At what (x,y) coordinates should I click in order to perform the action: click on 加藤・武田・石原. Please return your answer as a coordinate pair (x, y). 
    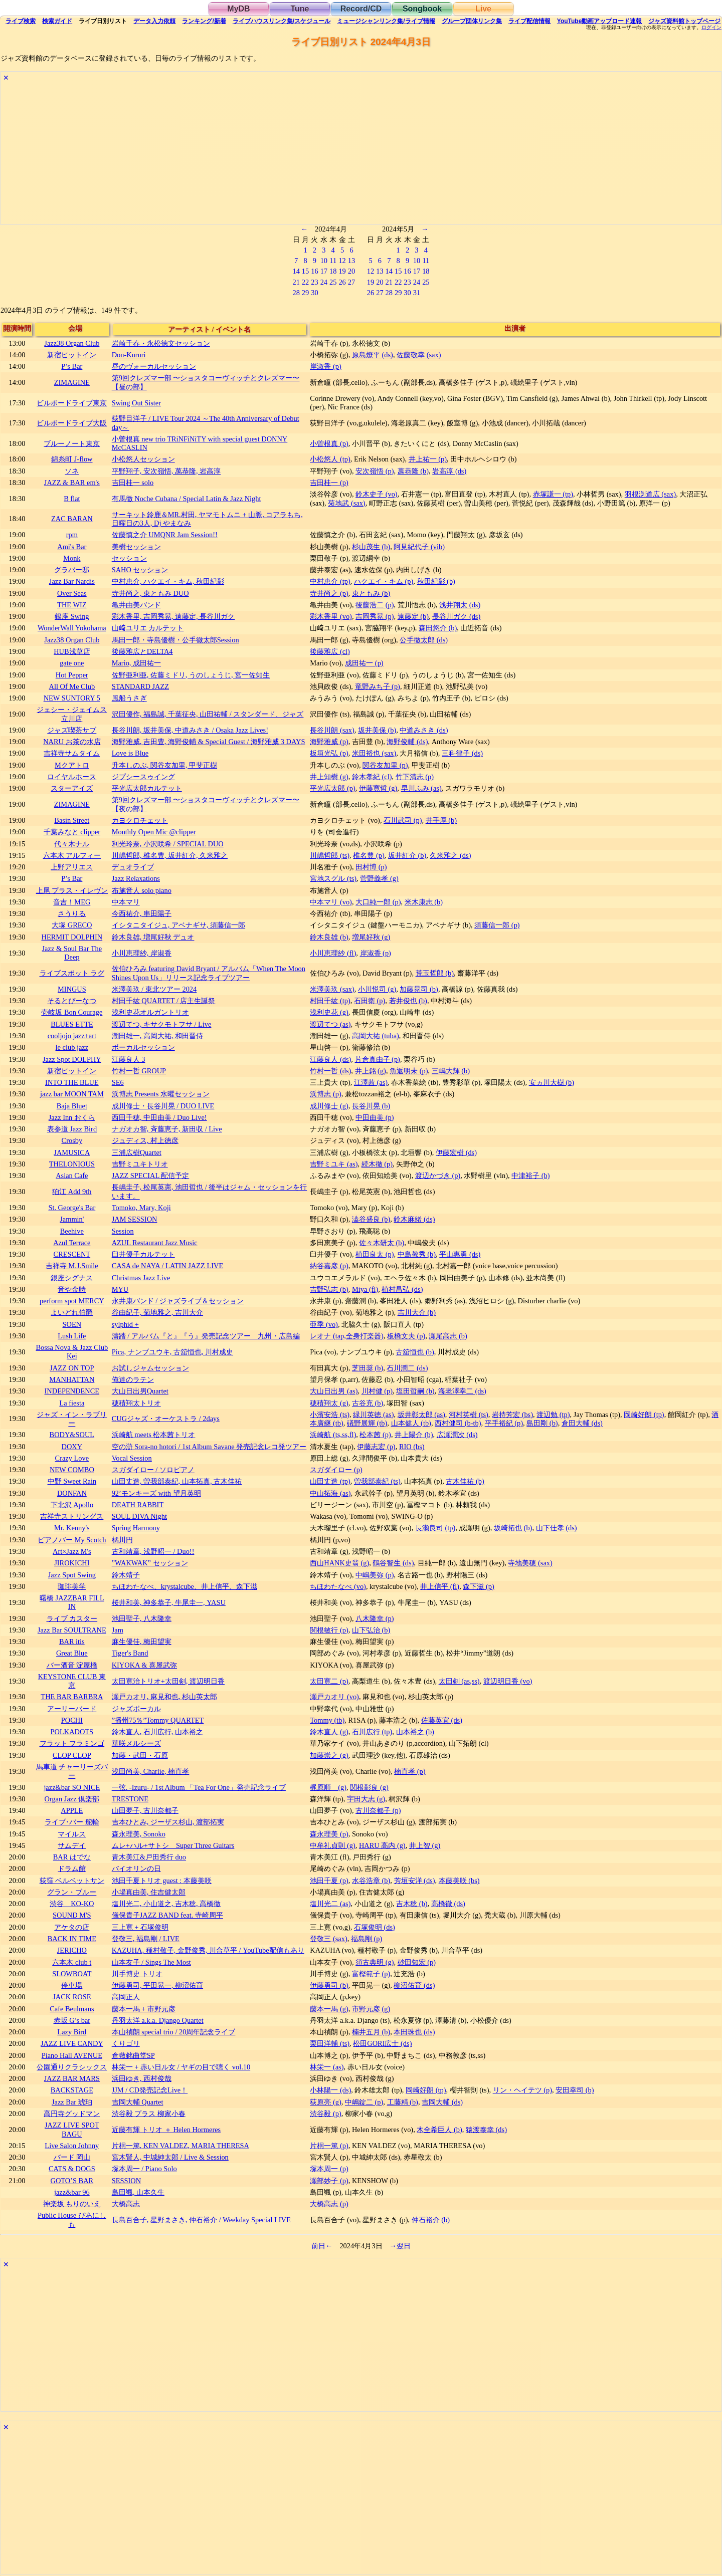
    Looking at the image, I should click on (140, 1755).